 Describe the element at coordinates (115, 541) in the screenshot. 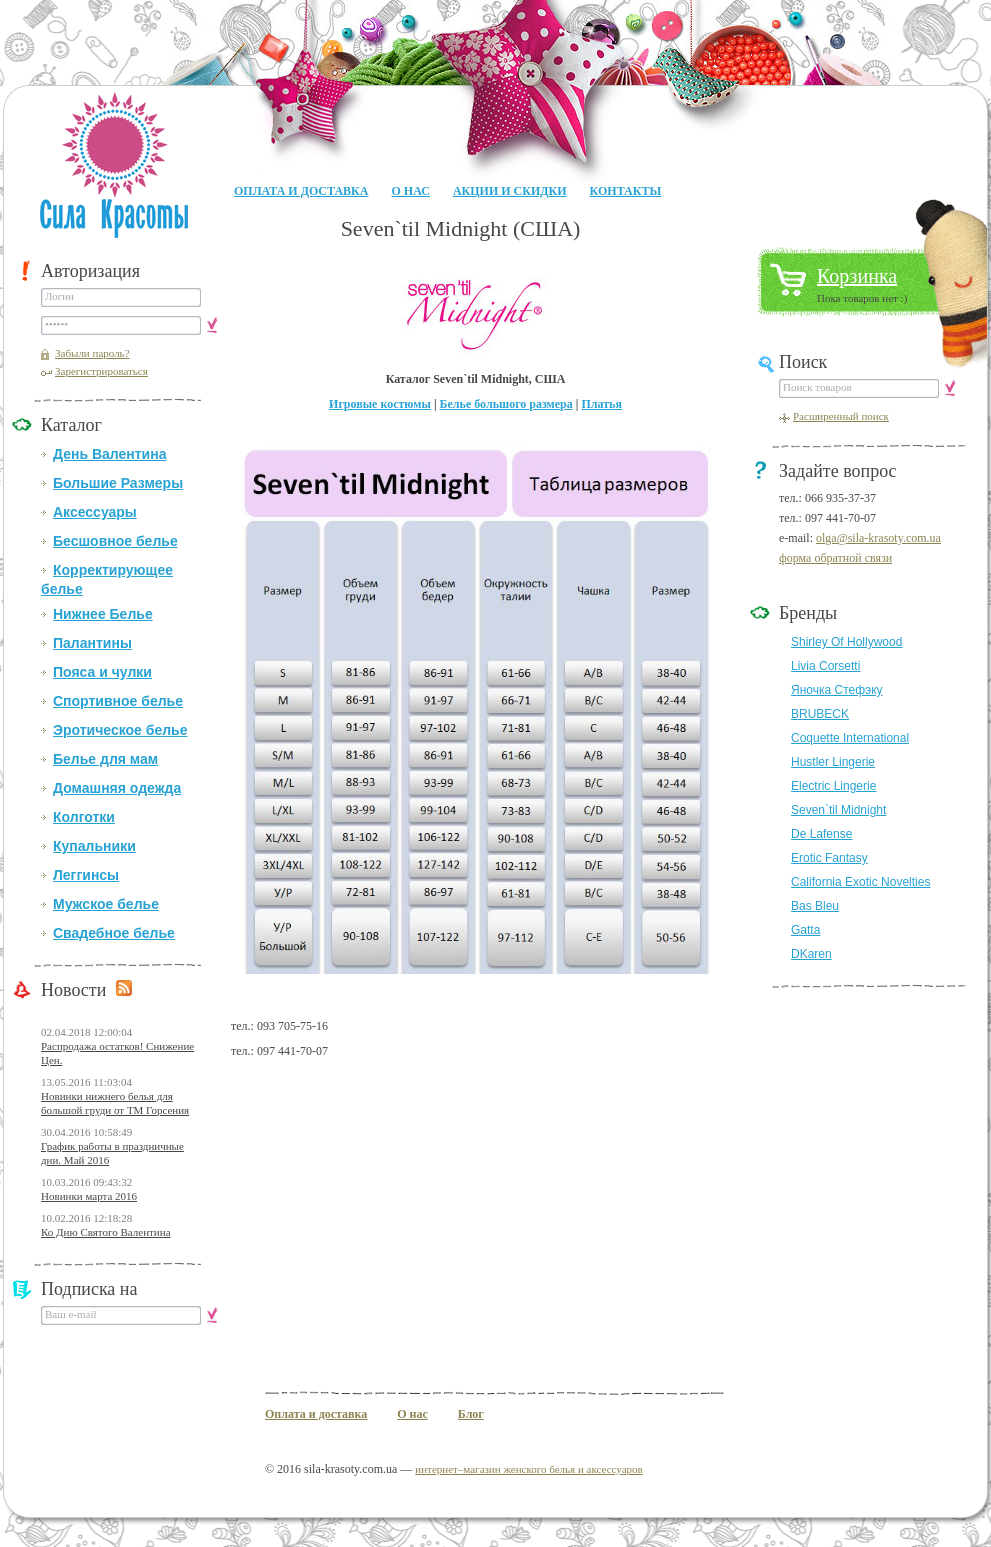

I see `Бесшовное белье` at that location.